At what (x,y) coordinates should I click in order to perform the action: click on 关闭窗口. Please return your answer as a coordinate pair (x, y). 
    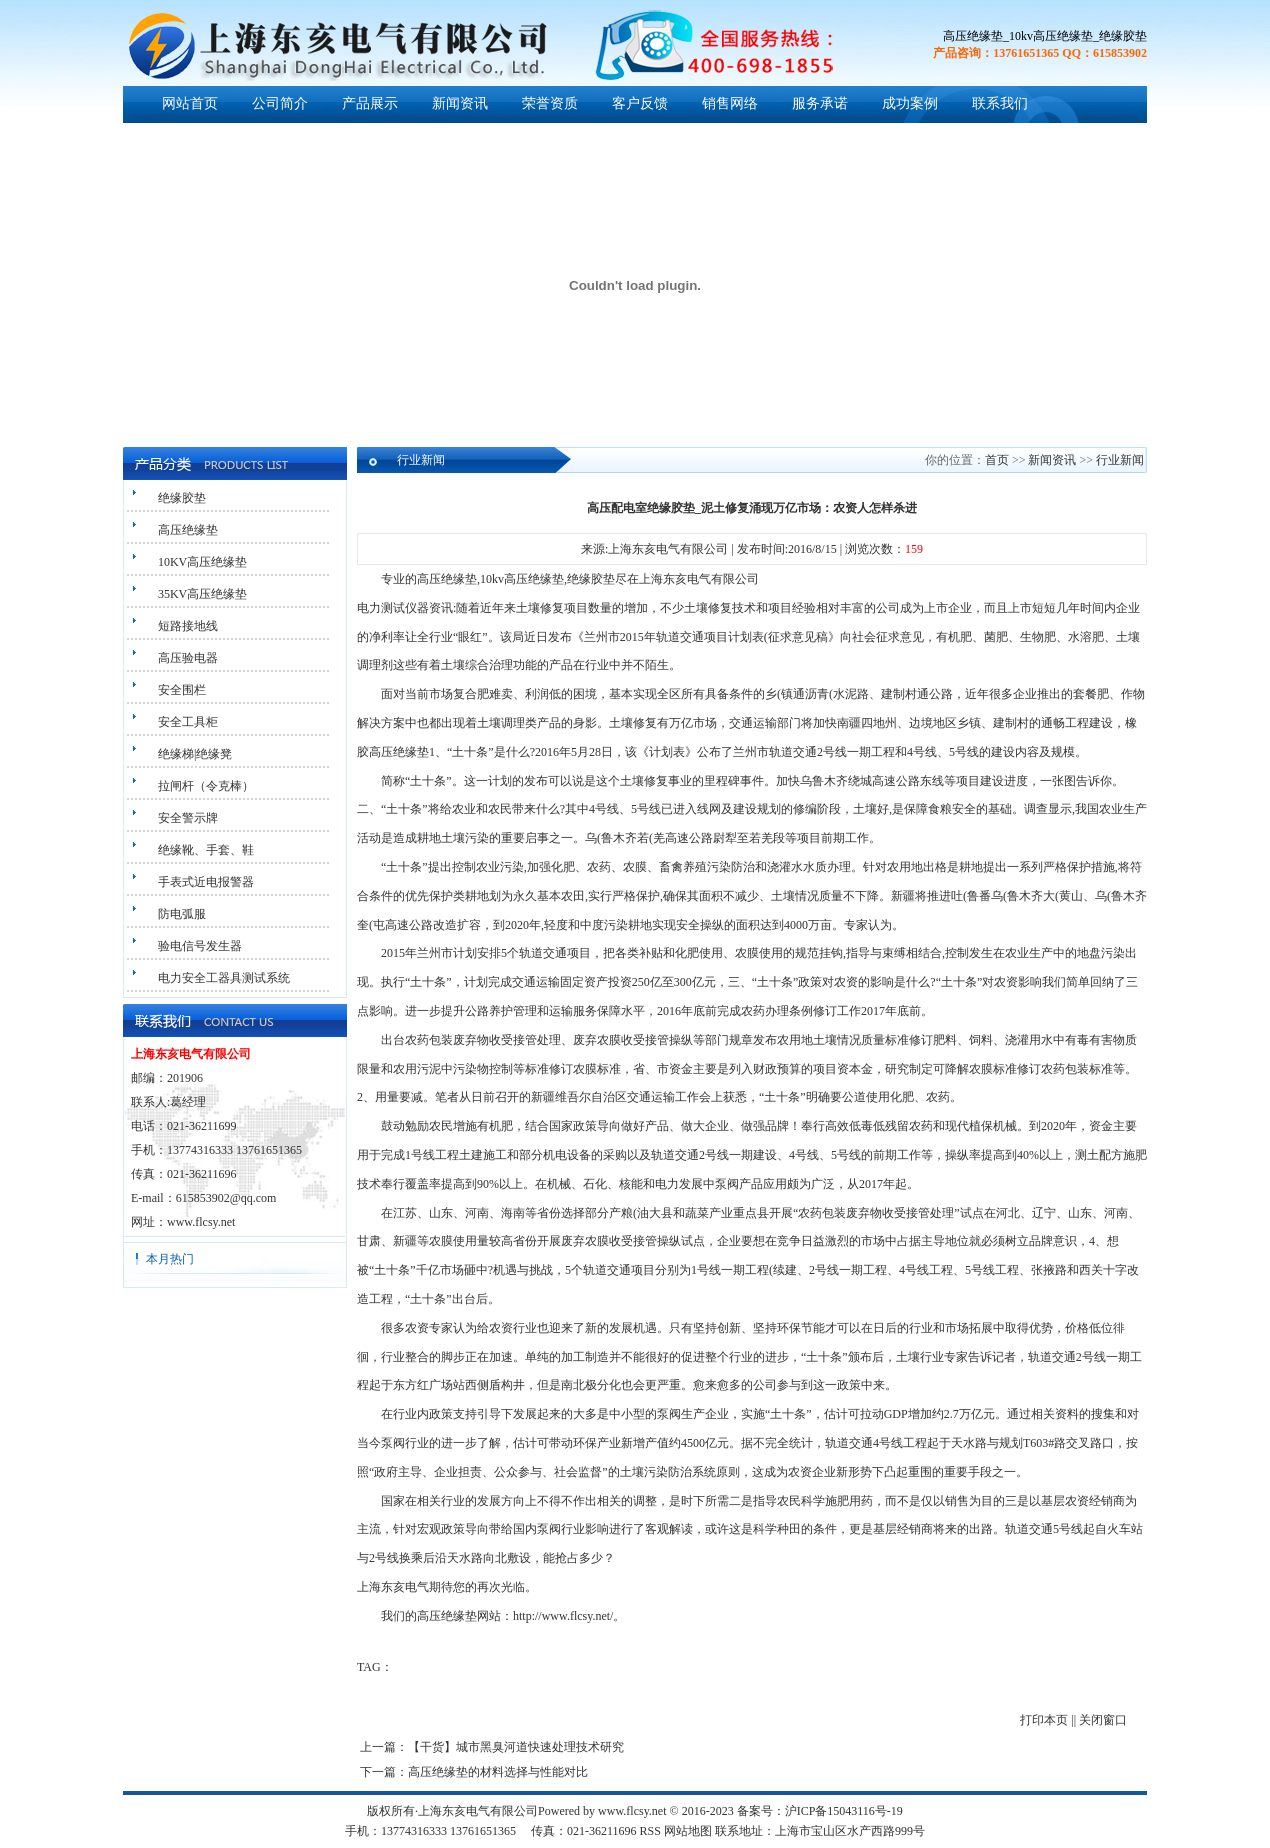
    Looking at the image, I should click on (1103, 1720).